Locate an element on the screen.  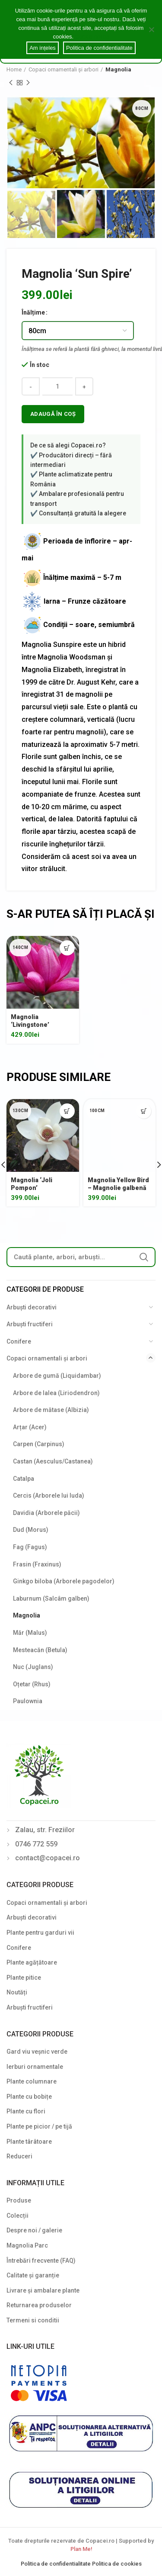
0746 772 559 is located at coordinates (36, 1844).